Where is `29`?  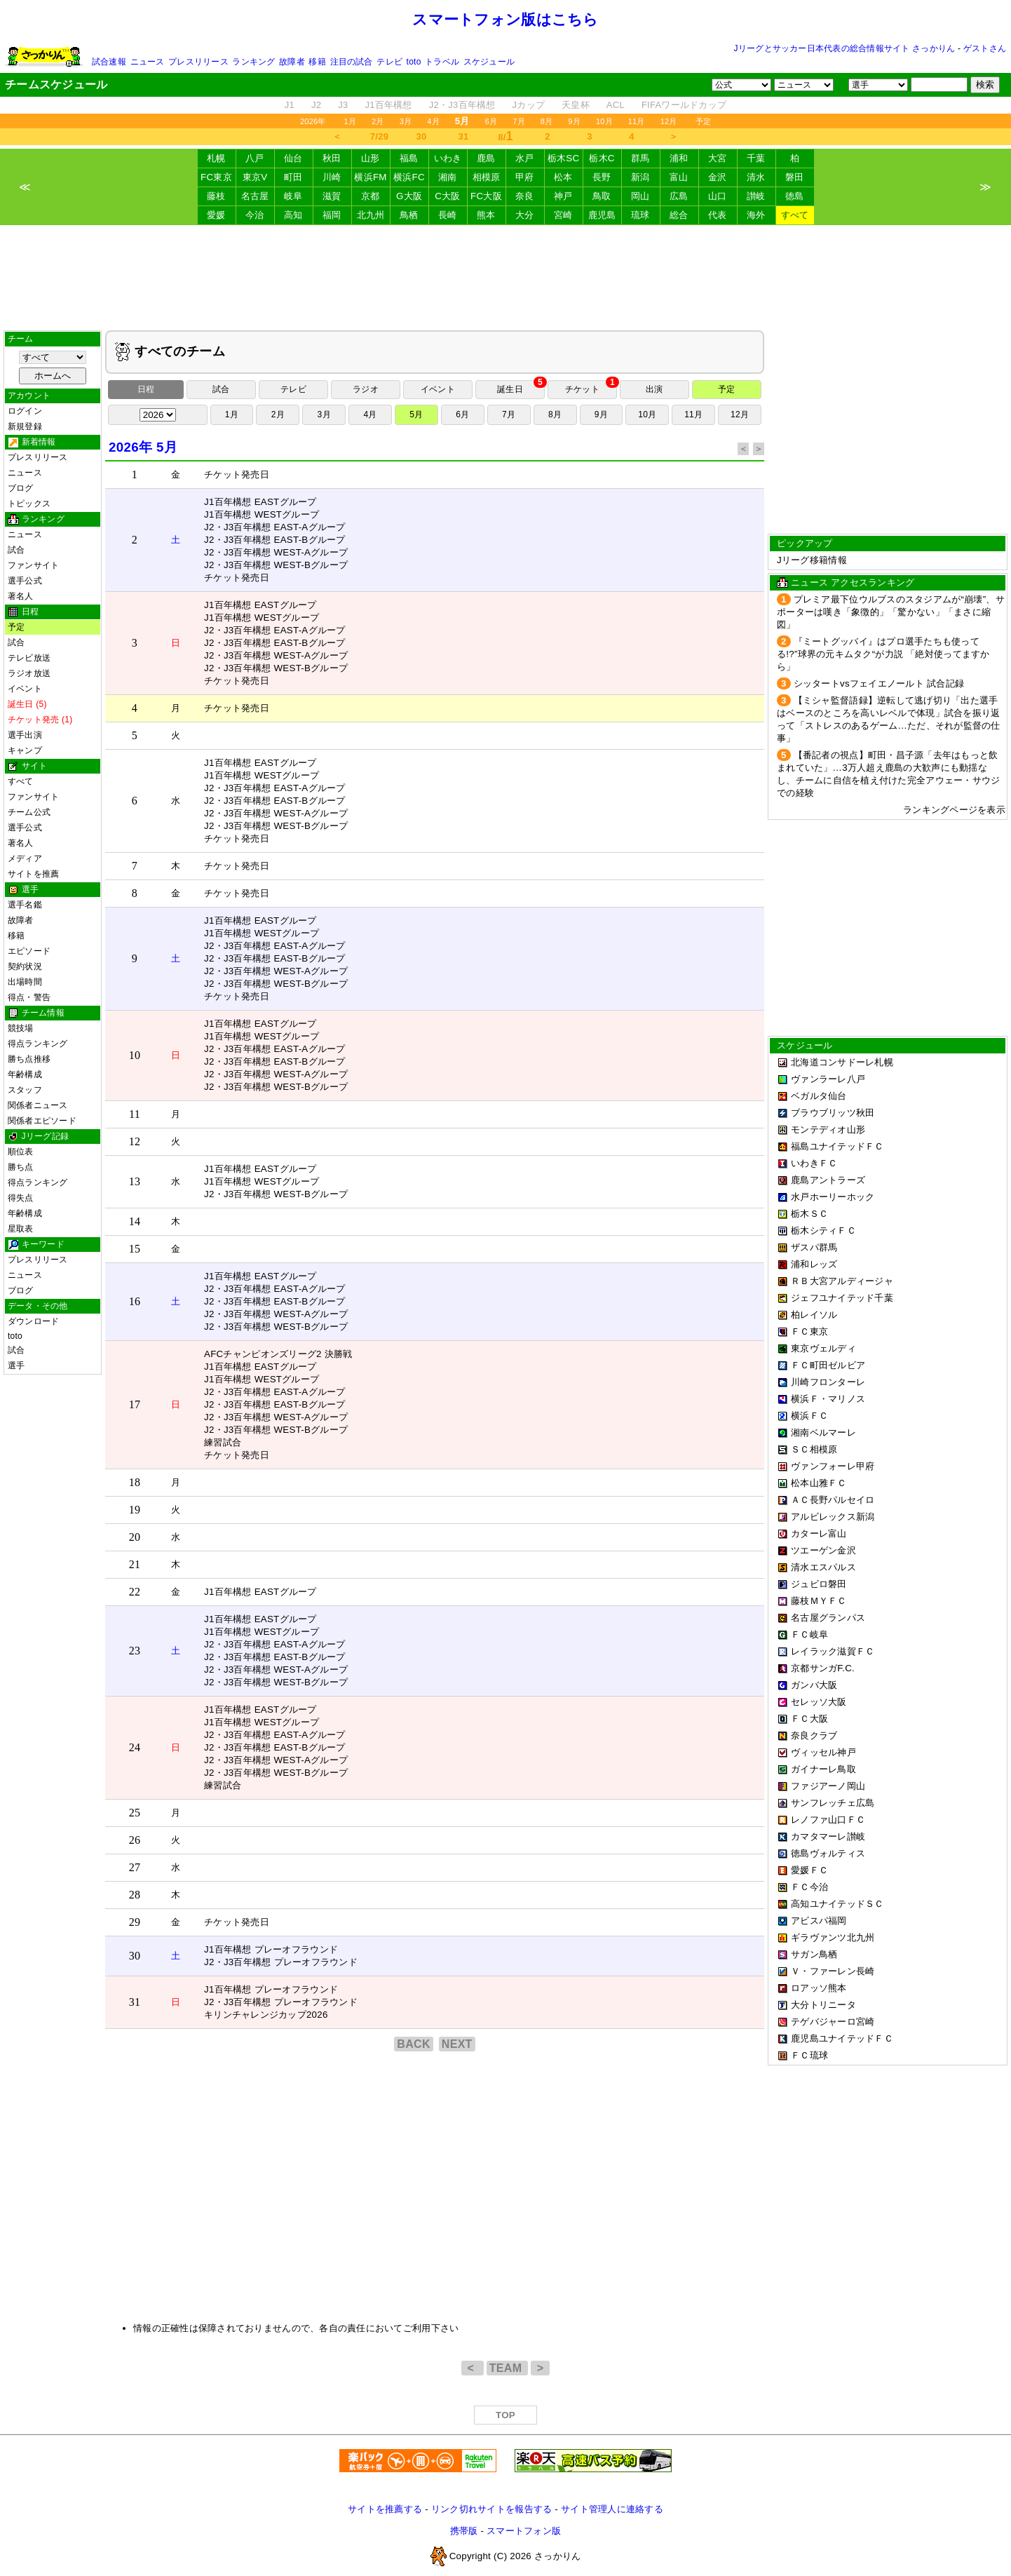
29 is located at coordinates (135, 1922).